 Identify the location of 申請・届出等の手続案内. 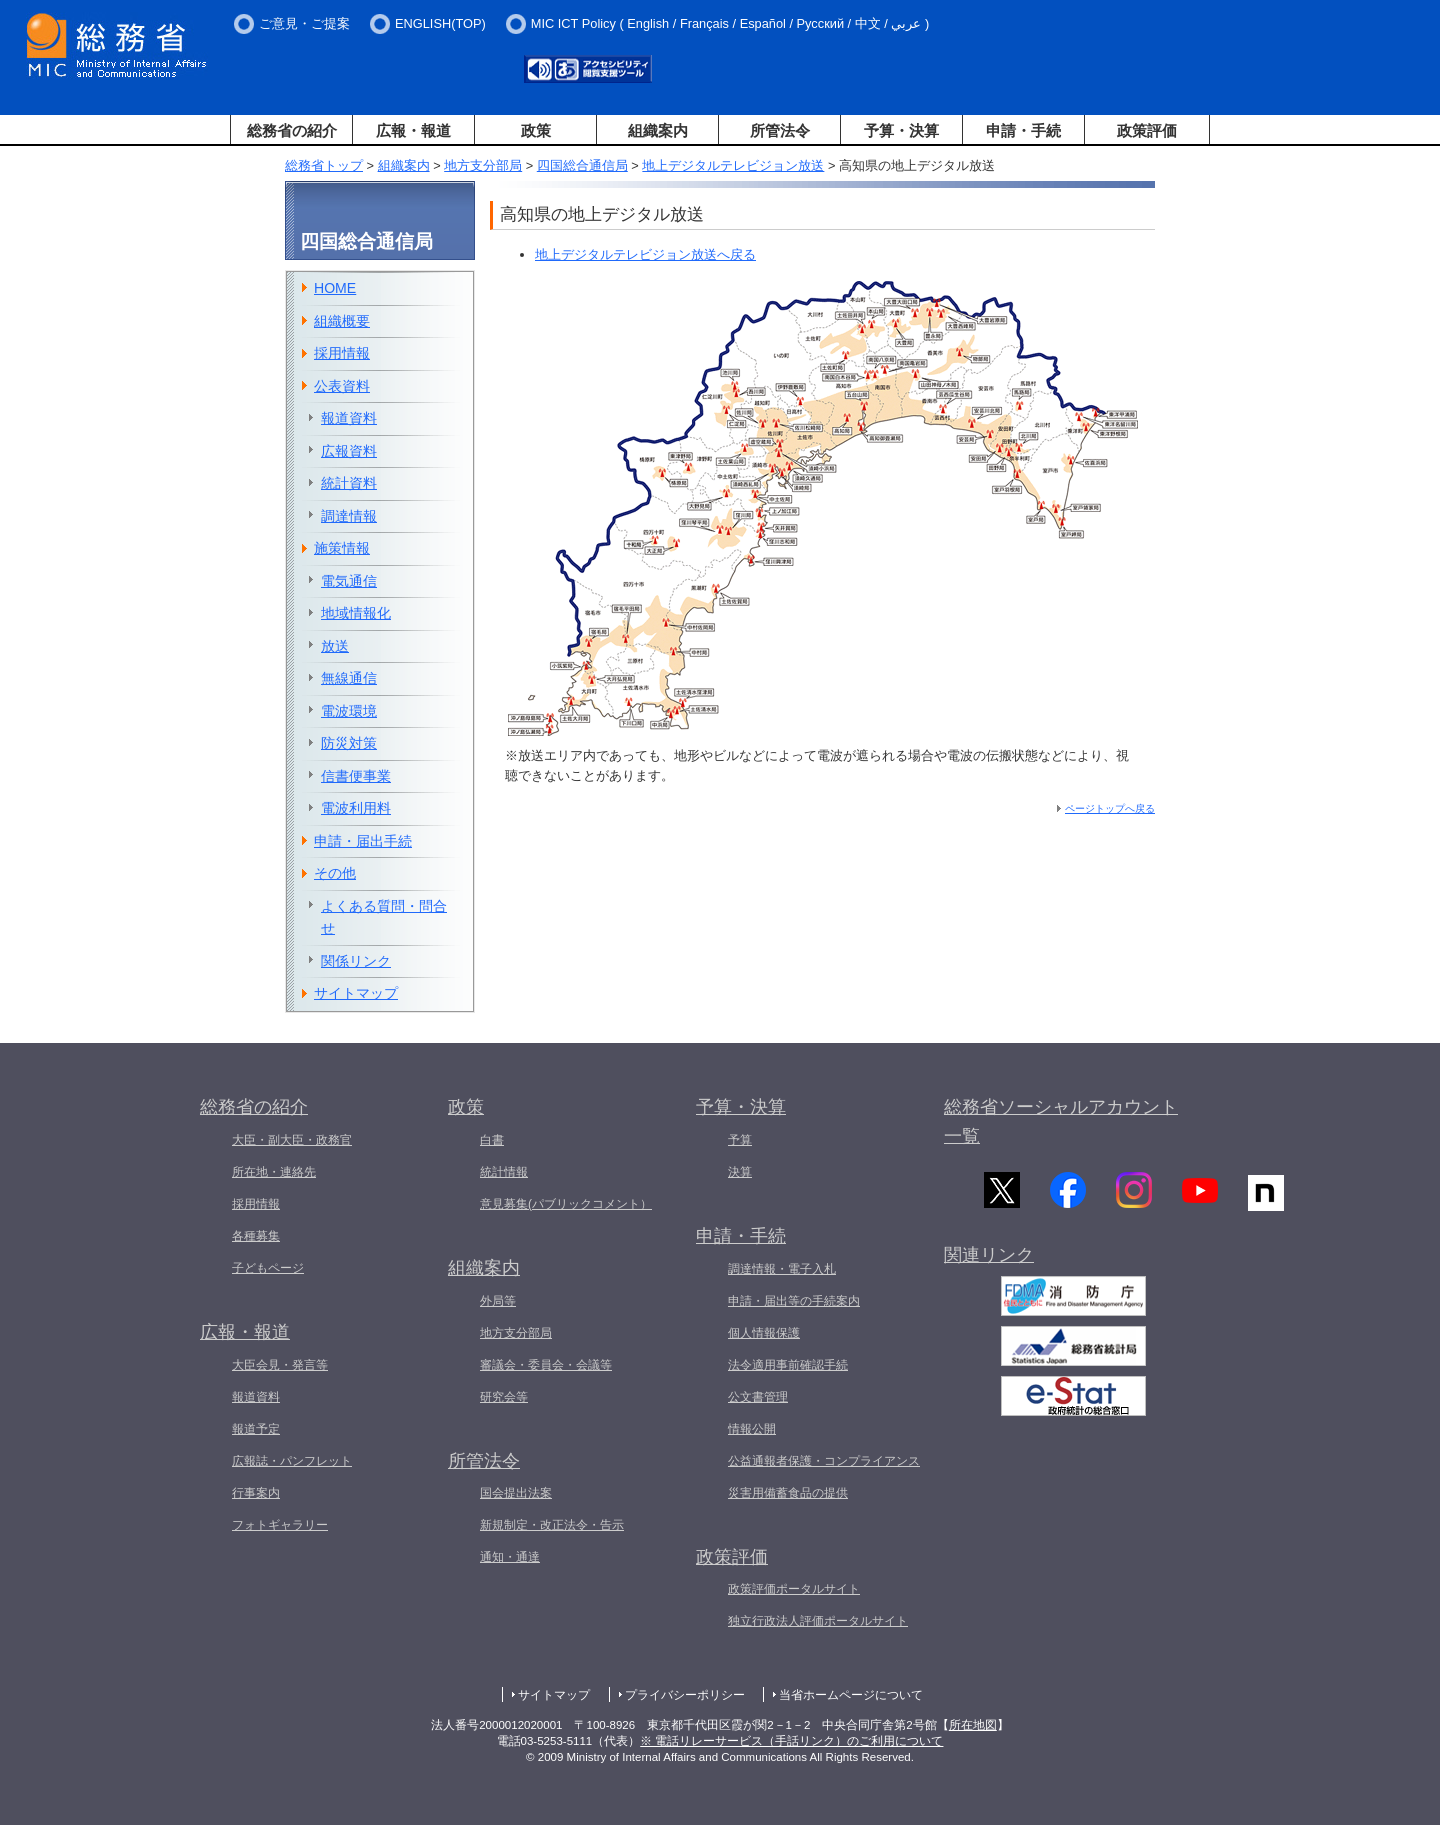
(794, 1301).